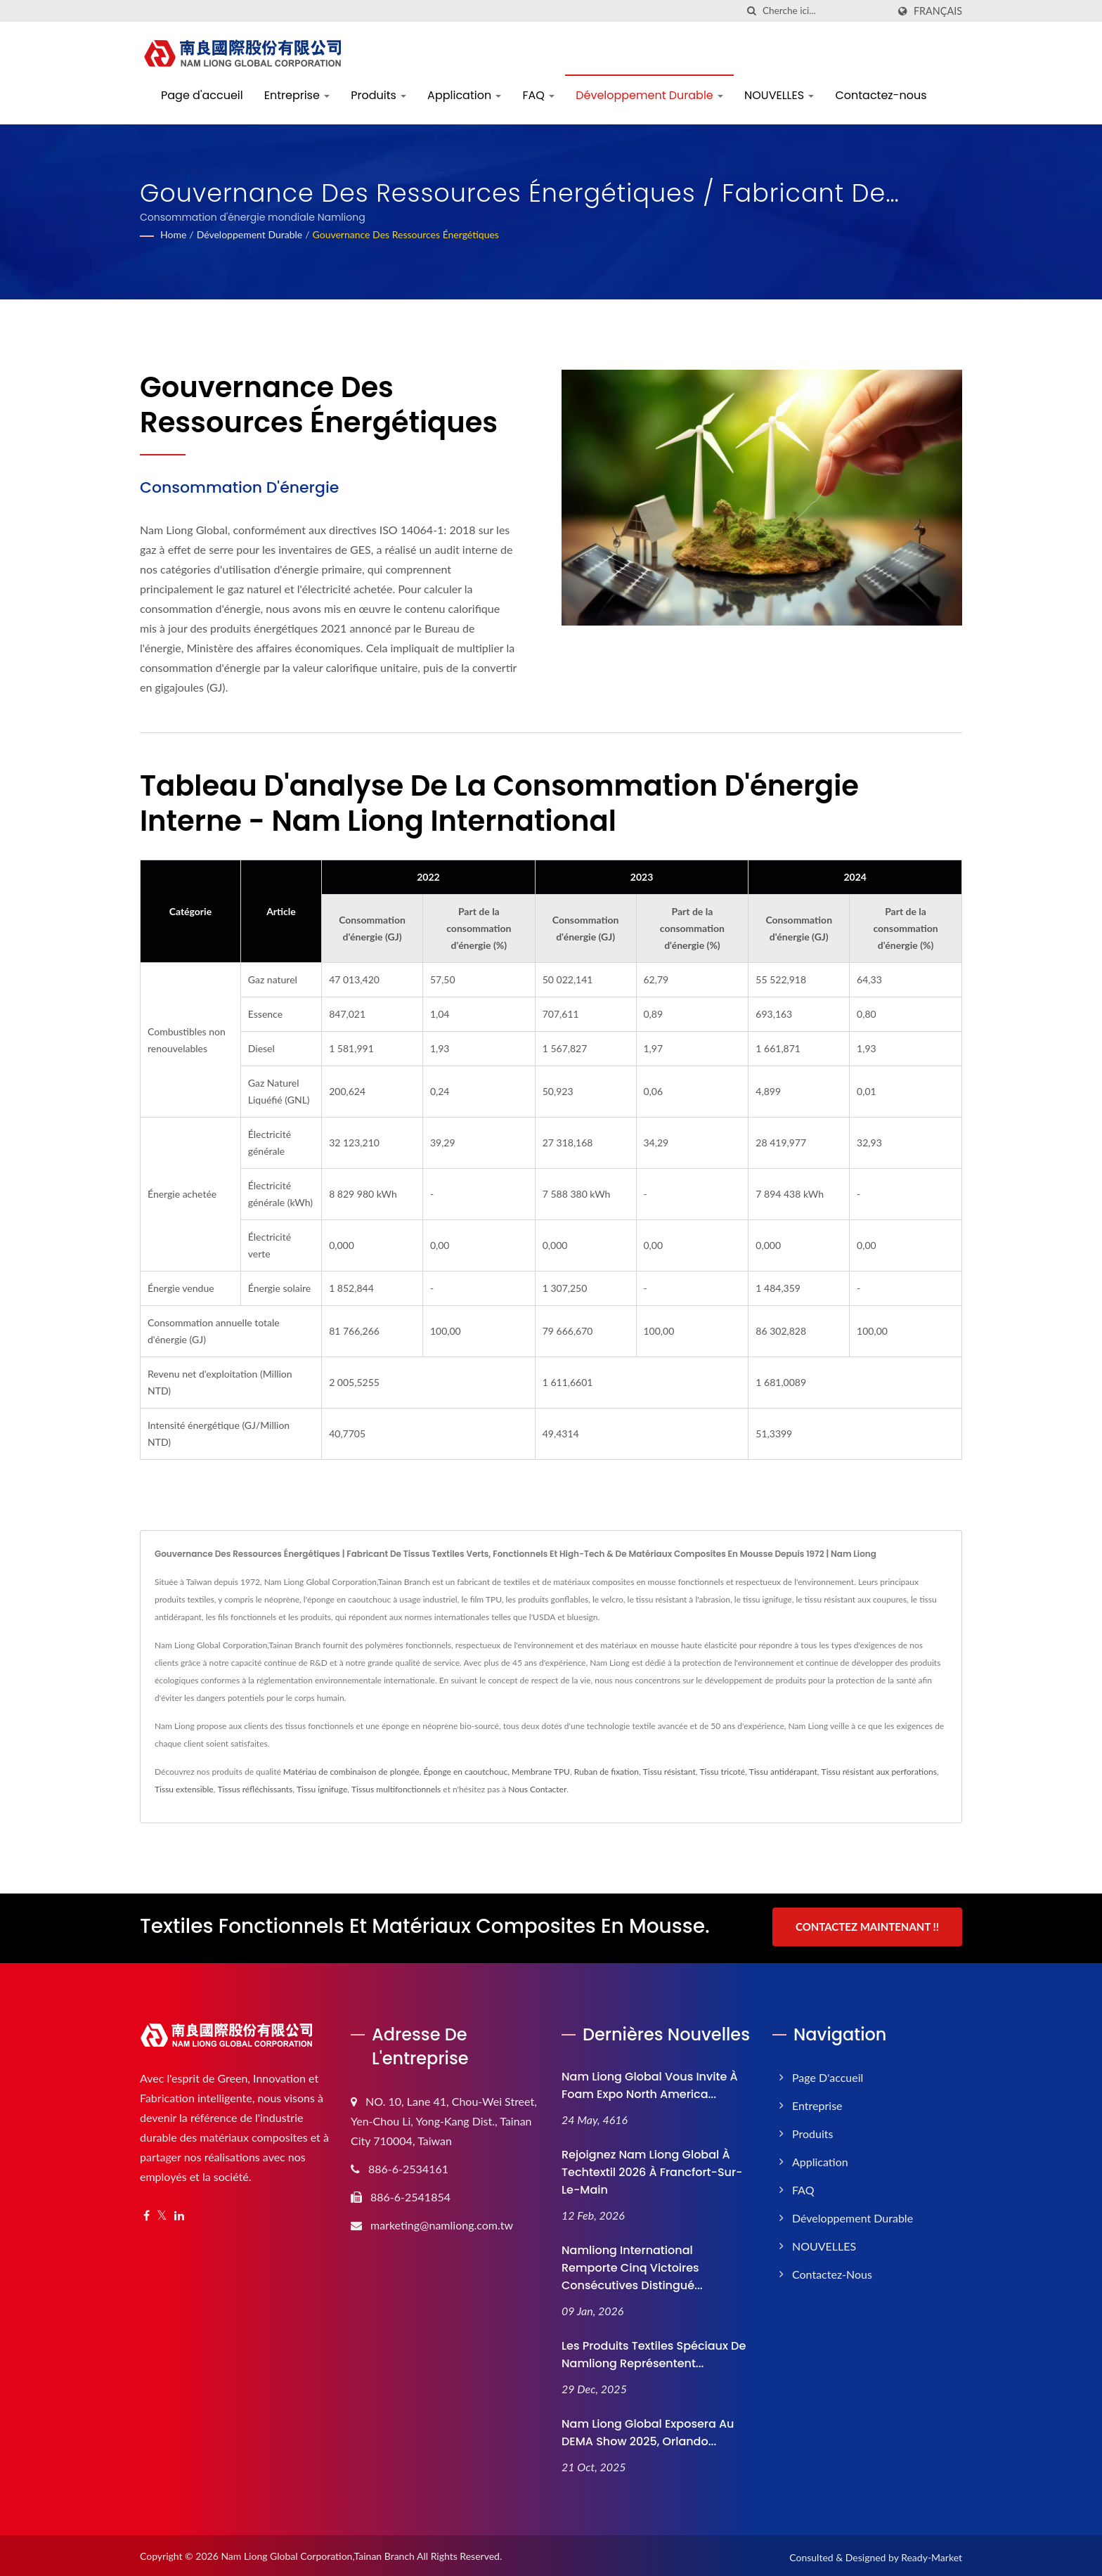 This screenshot has height=2576, width=1102. What do you see at coordinates (465, 1771) in the screenshot?
I see `Éponge en caoutchouc` at bounding box center [465, 1771].